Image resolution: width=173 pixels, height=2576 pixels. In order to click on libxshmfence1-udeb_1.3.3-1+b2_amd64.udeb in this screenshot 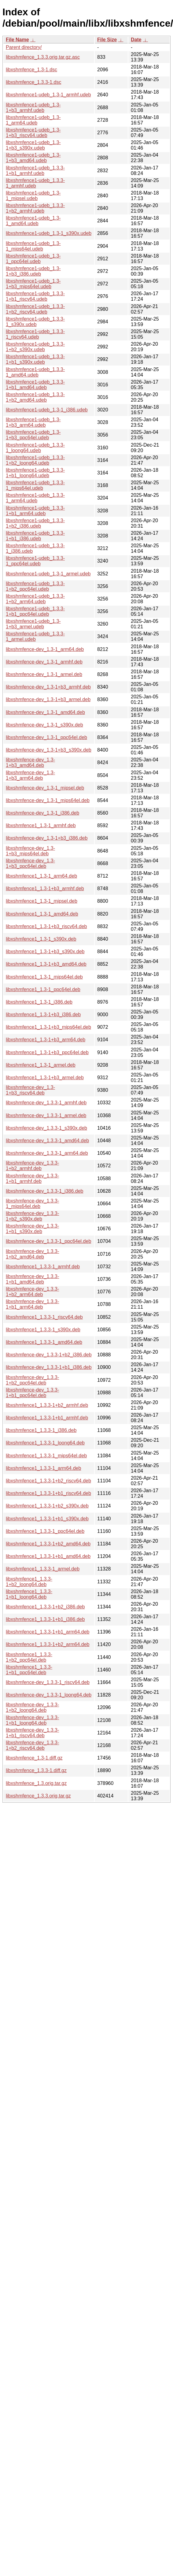, I will do `click(35, 397)`.